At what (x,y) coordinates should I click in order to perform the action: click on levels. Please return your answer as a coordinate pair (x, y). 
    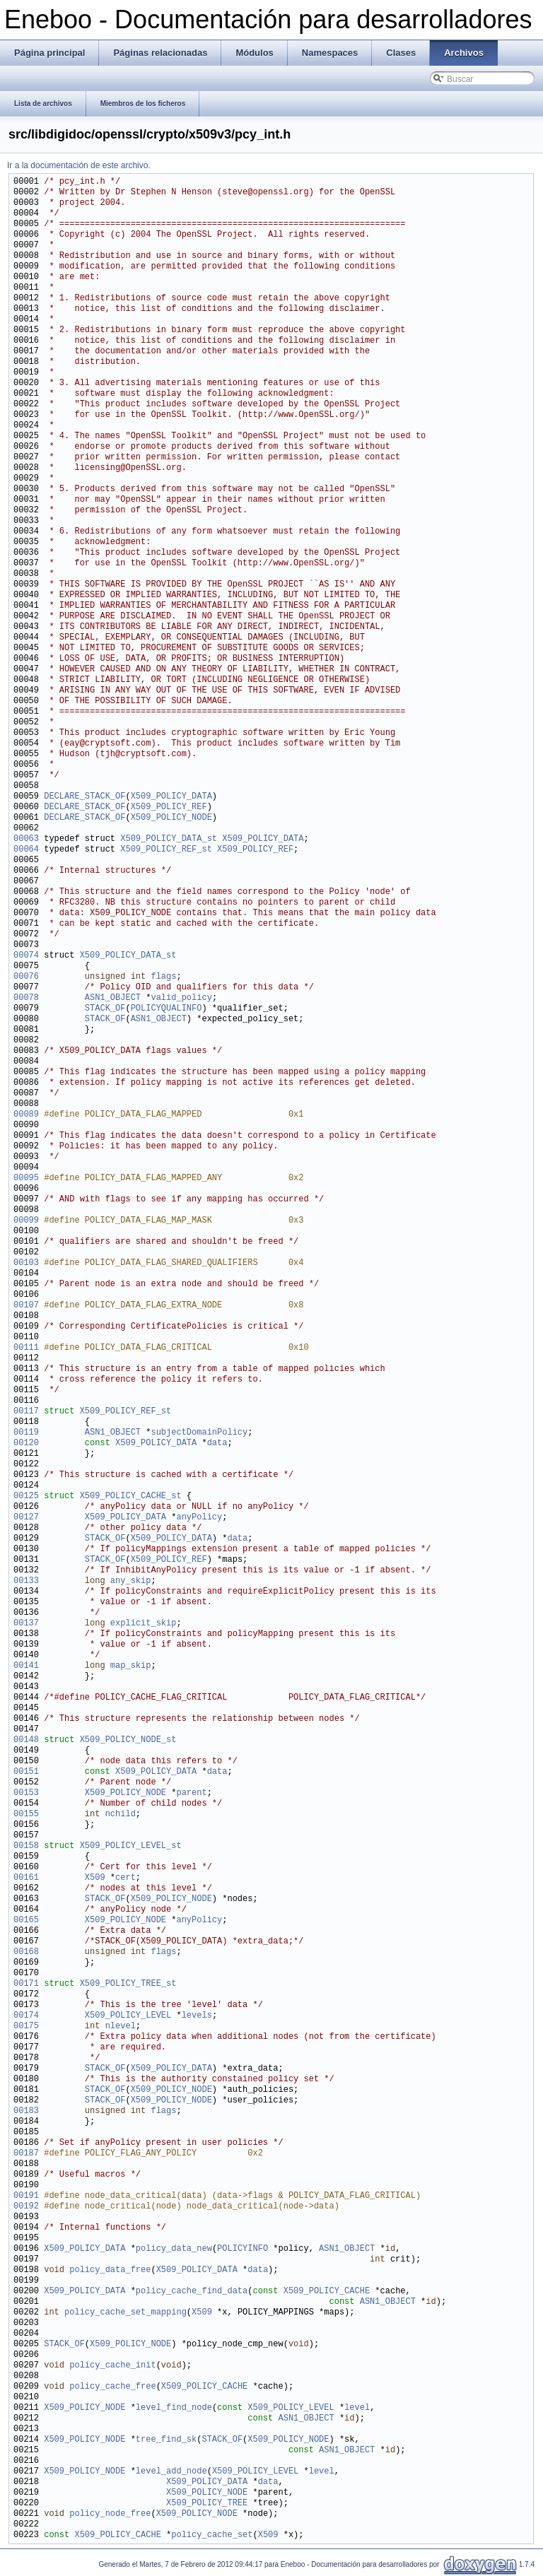
    Looking at the image, I should click on (197, 2016).